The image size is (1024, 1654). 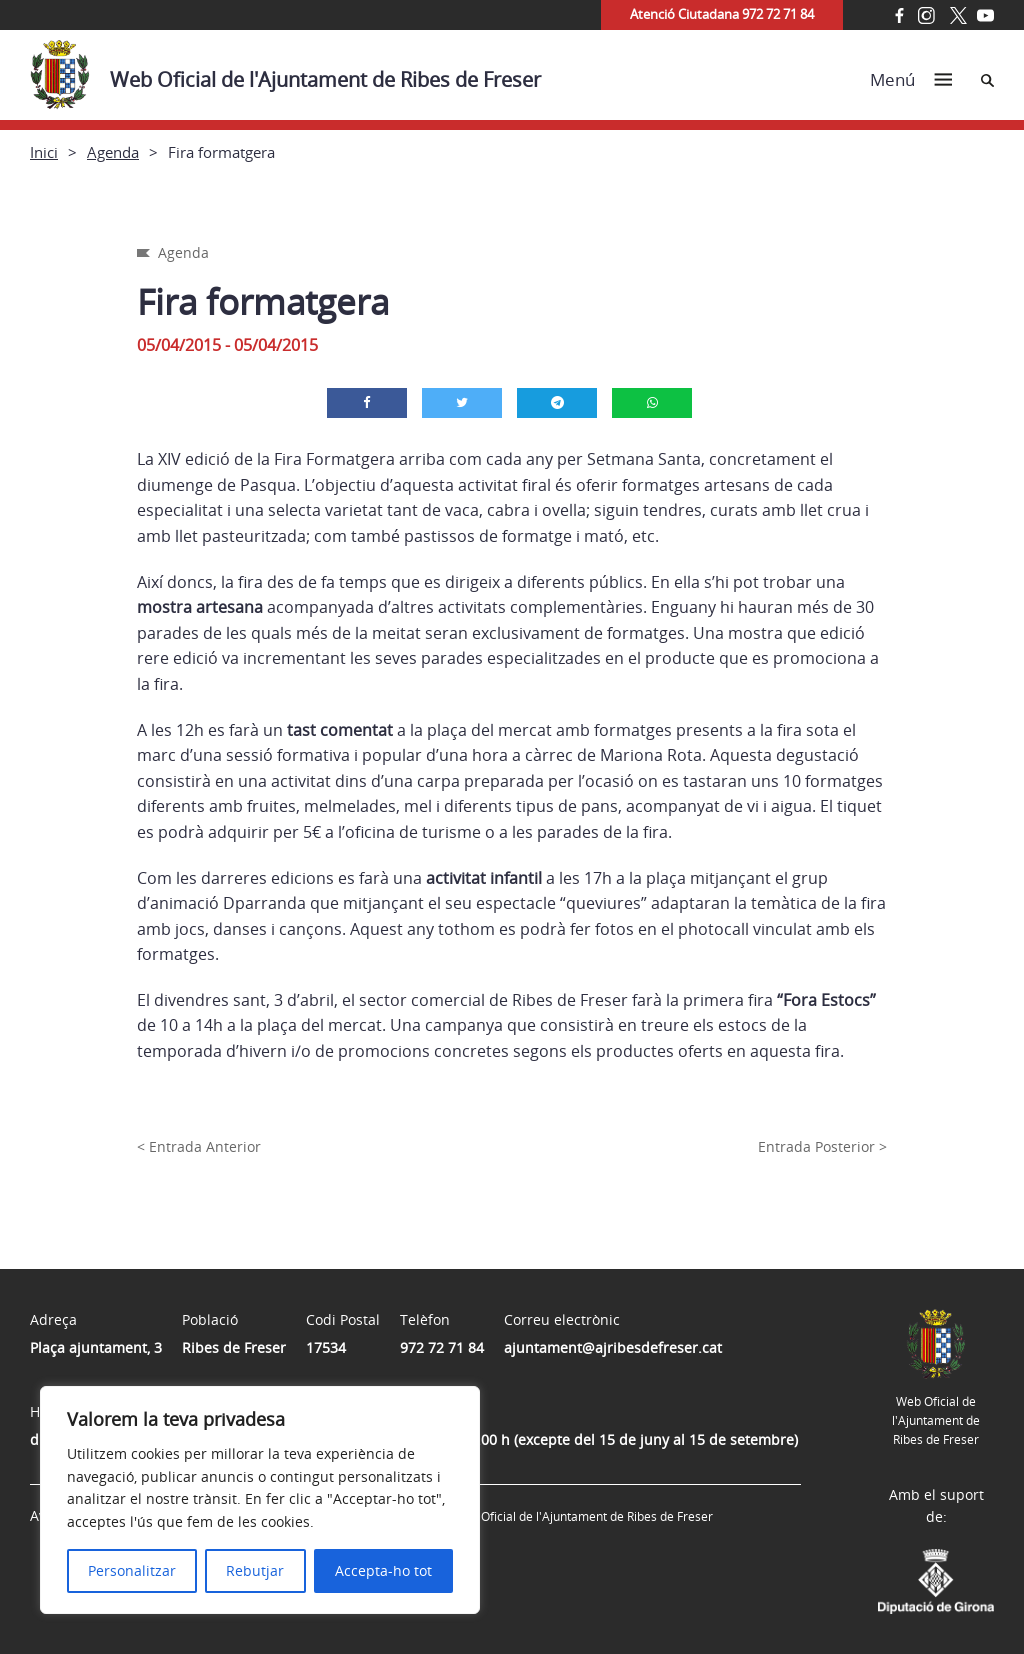 What do you see at coordinates (132, 1570) in the screenshot?
I see `Personalitzar` at bounding box center [132, 1570].